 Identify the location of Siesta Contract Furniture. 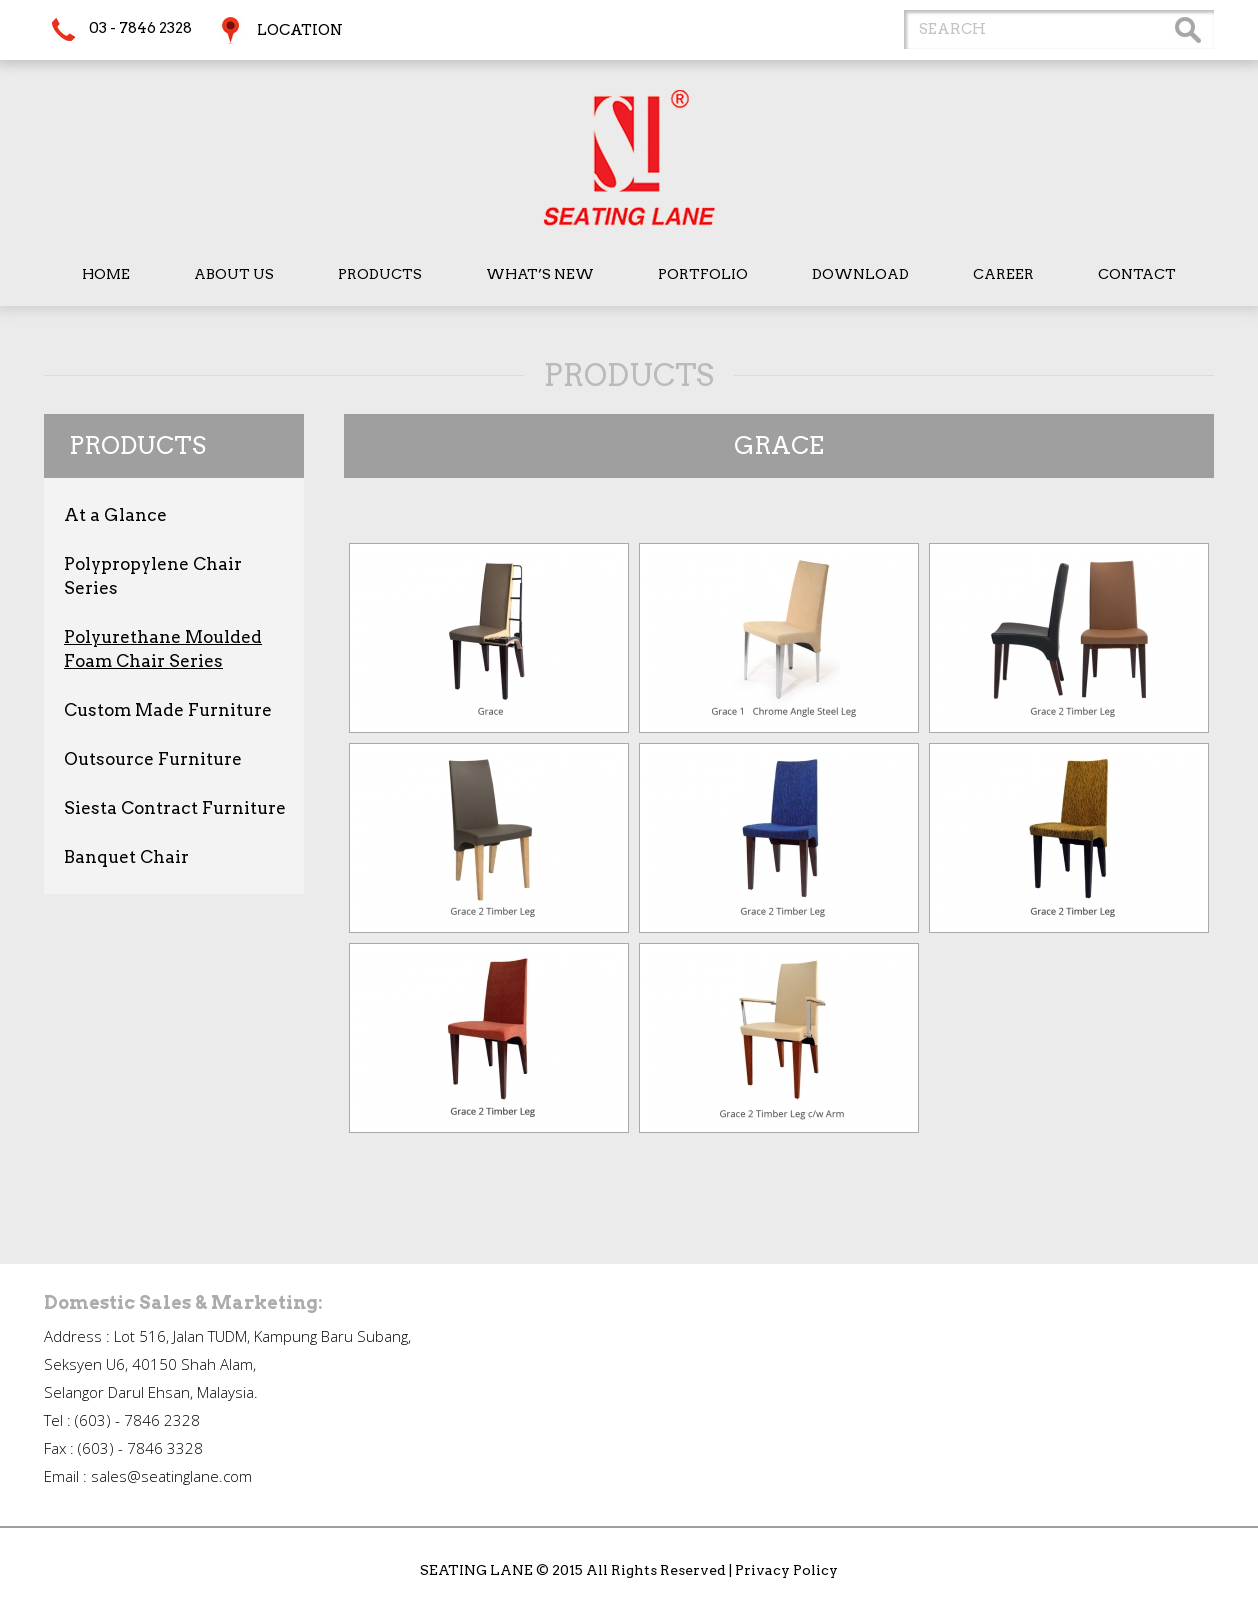
(175, 808).